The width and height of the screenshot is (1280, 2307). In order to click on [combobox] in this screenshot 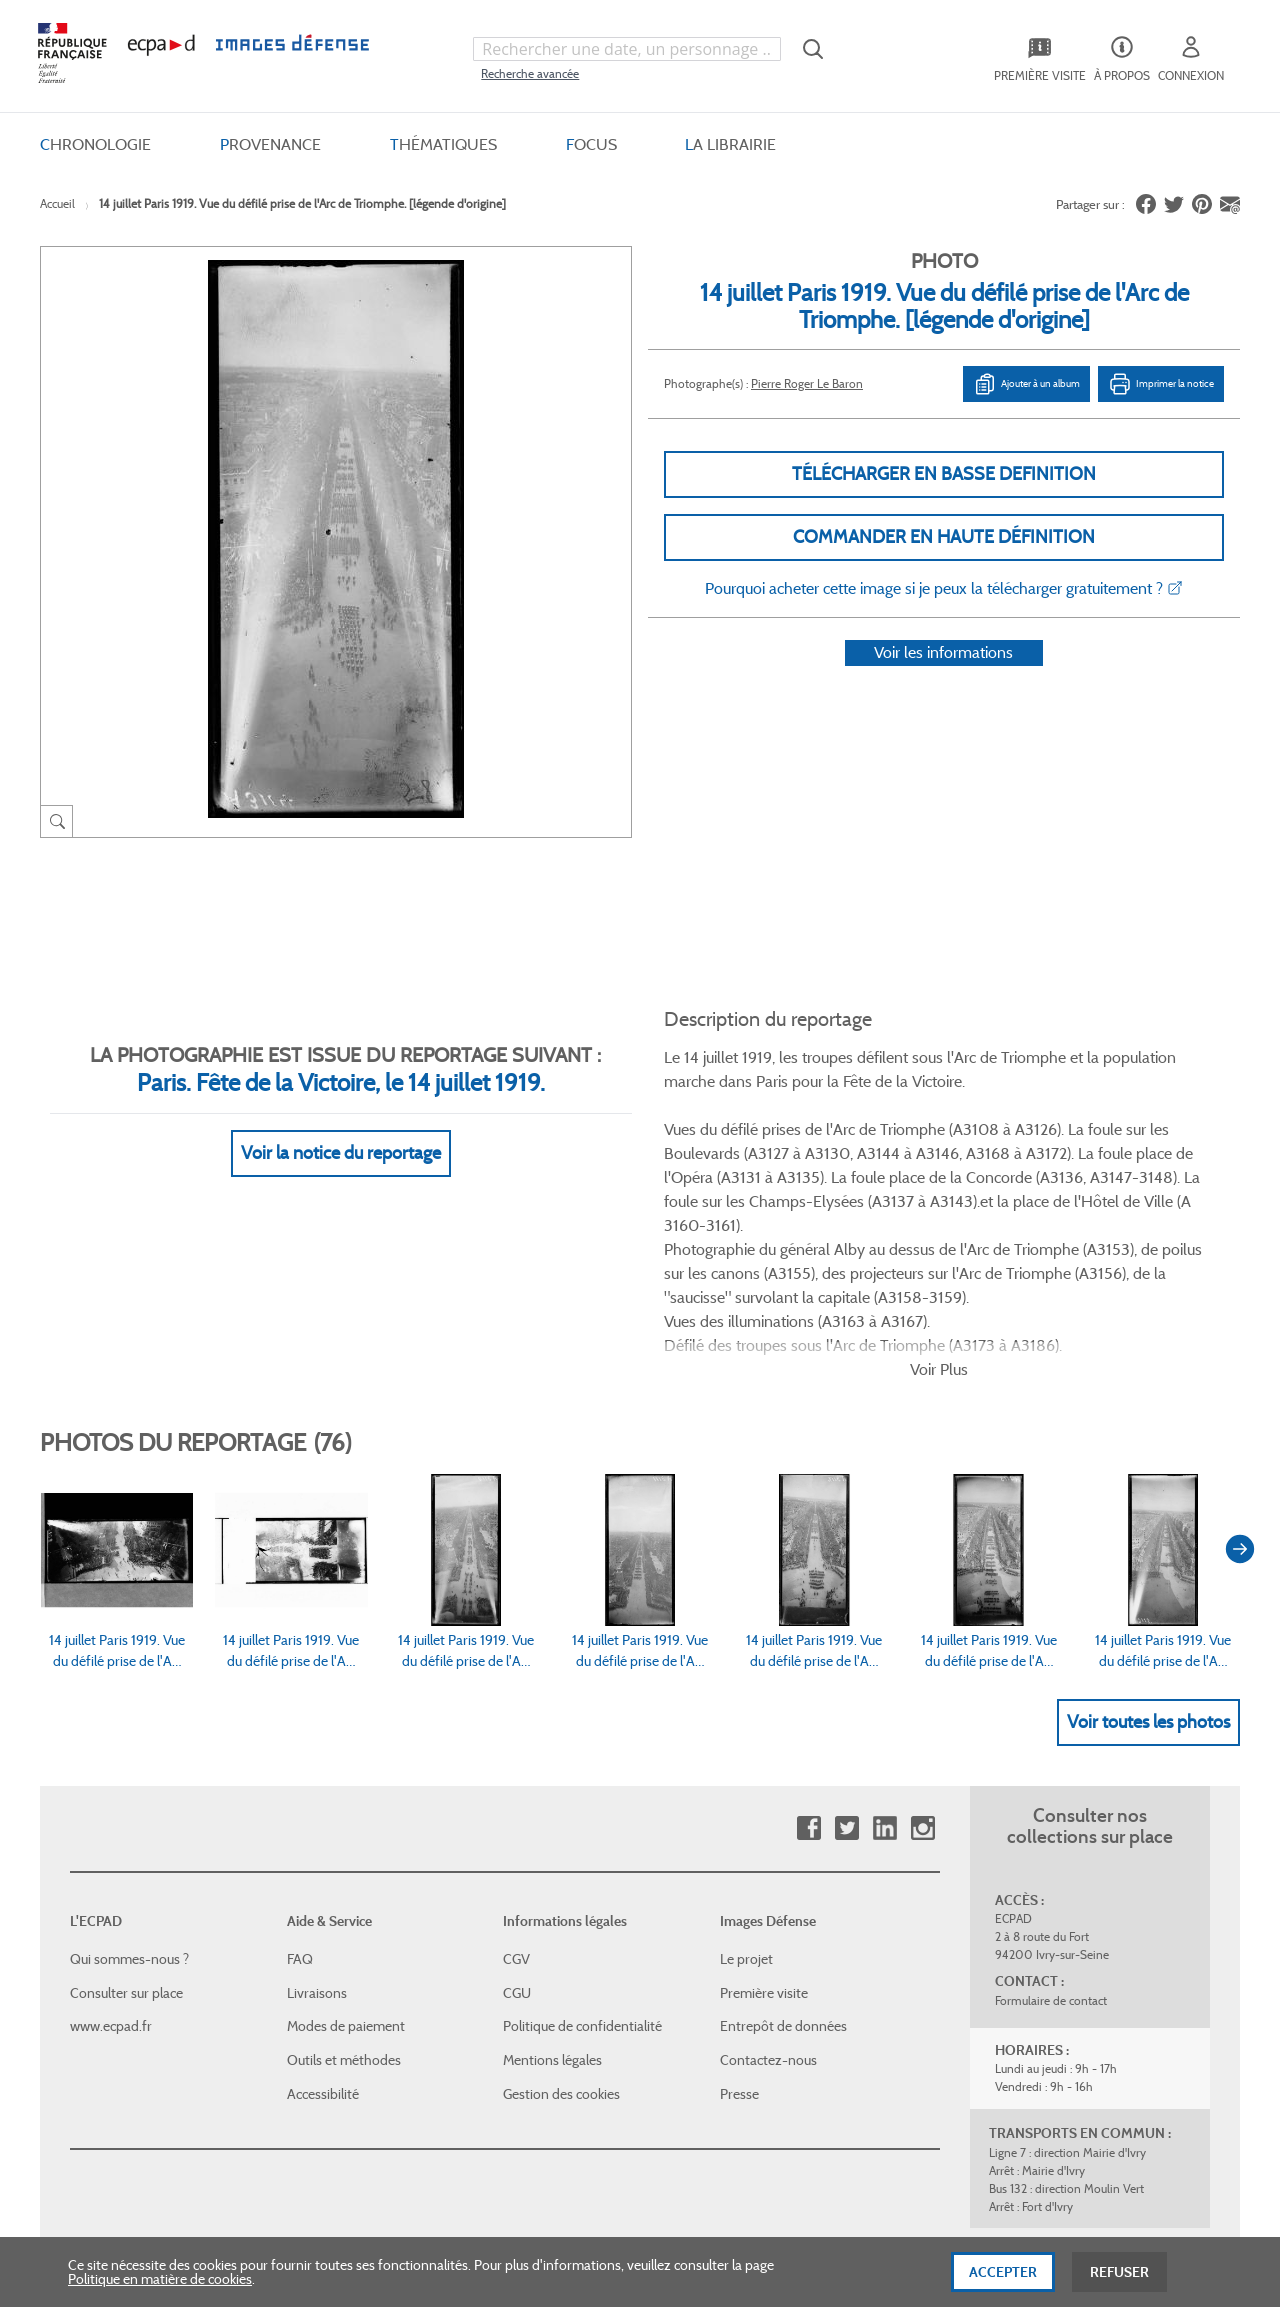, I will do `click(627, 49)`.